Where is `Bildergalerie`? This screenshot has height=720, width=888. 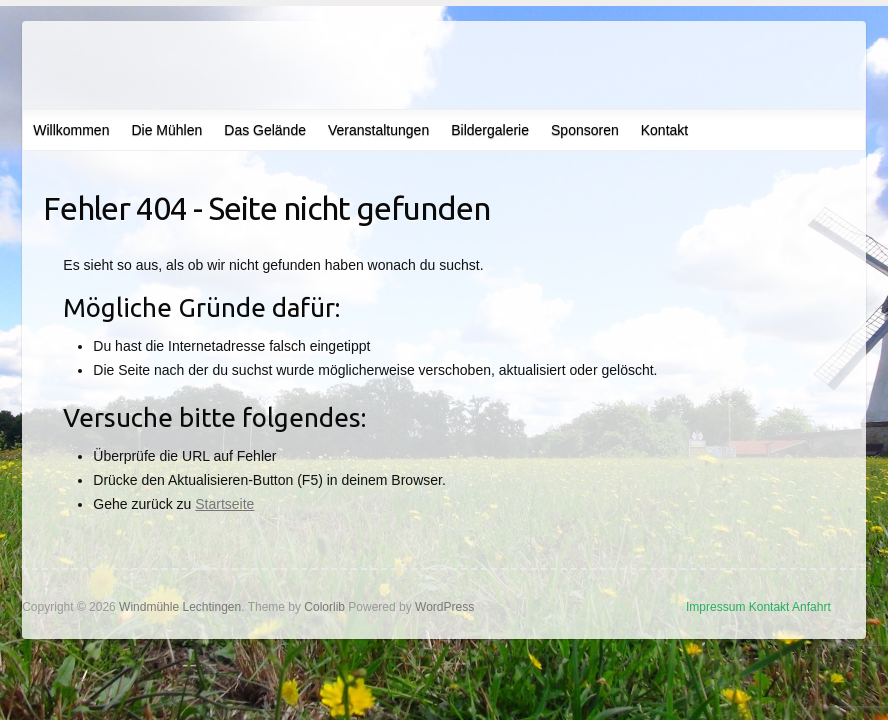 Bildergalerie is located at coordinates (490, 130).